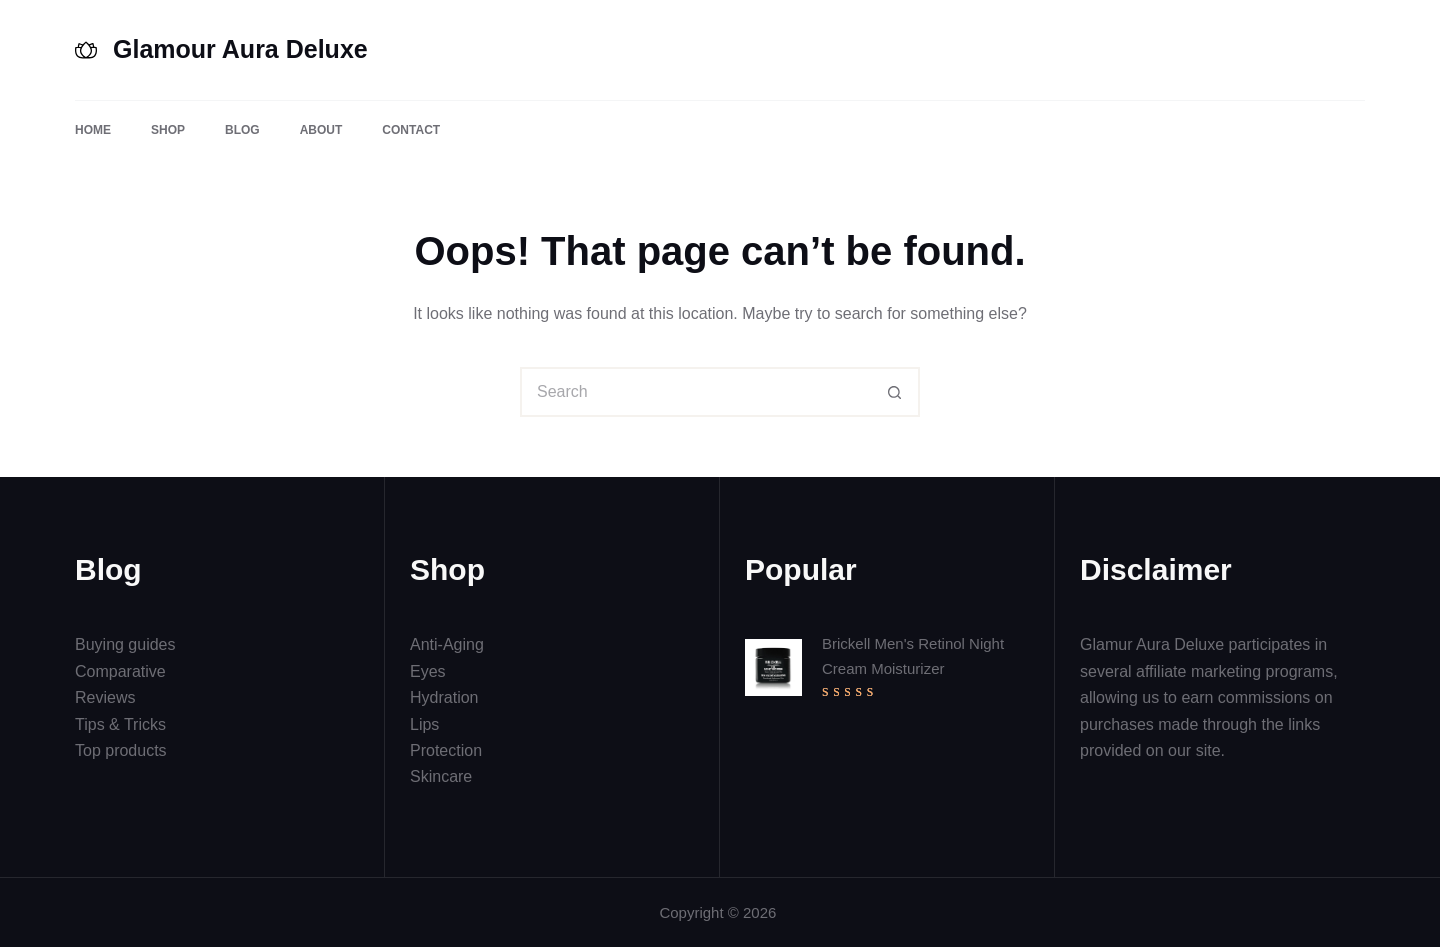  What do you see at coordinates (125, 644) in the screenshot?
I see `Buying guides` at bounding box center [125, 644].